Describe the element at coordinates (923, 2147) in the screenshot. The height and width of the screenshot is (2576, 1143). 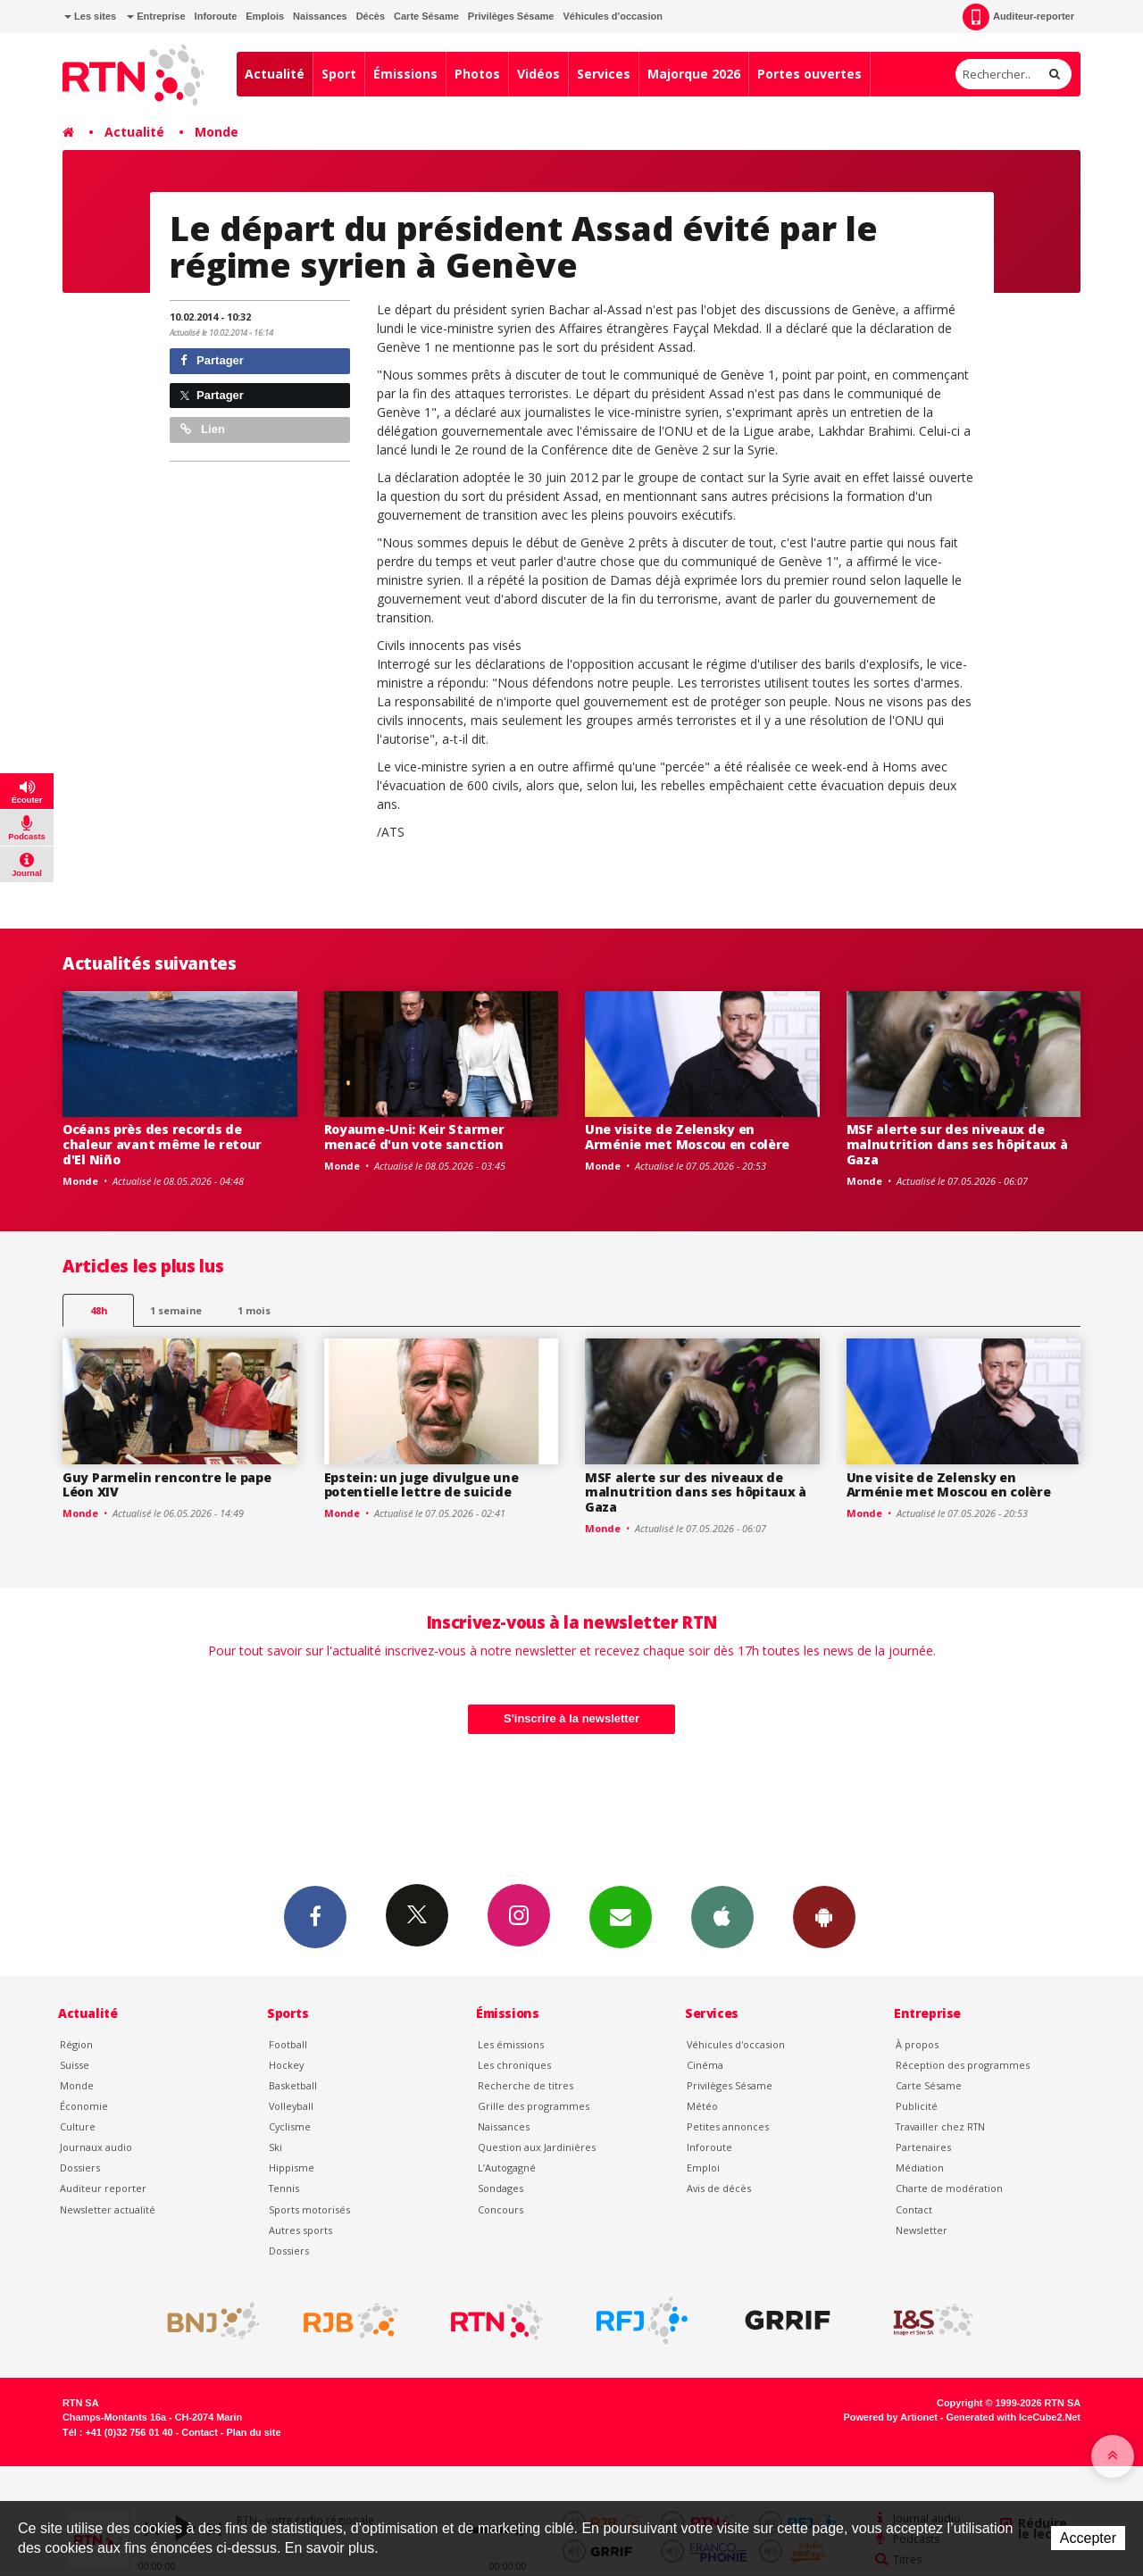
I see `Partenaires` at that location.